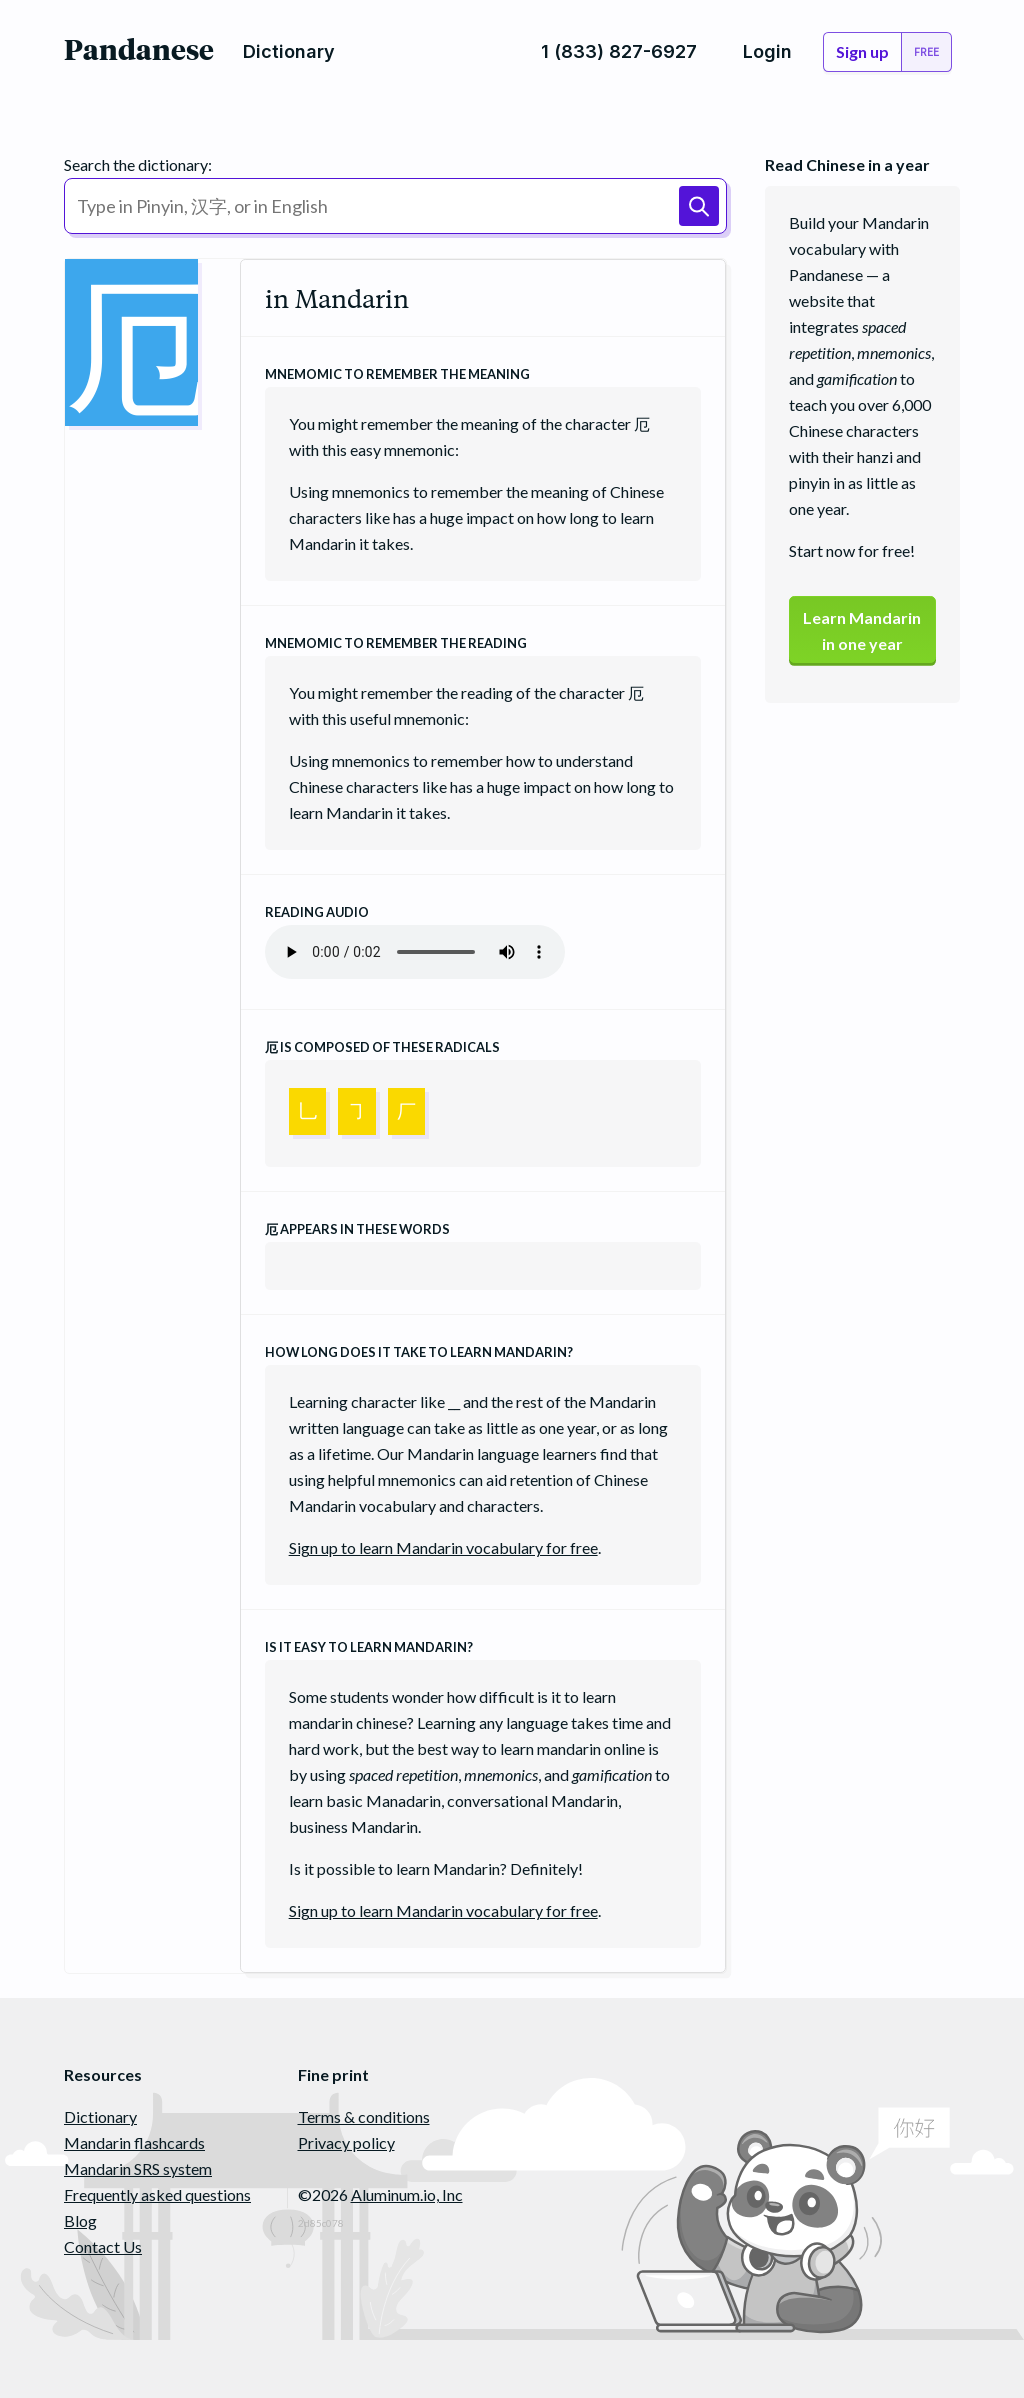 The width and height of the screenshot is (1024, 2398). What do you see at coordinates (397, 374) in the screenshot?
I see `Mnemomic to remember the meaning` at bounding box center [397, 374].